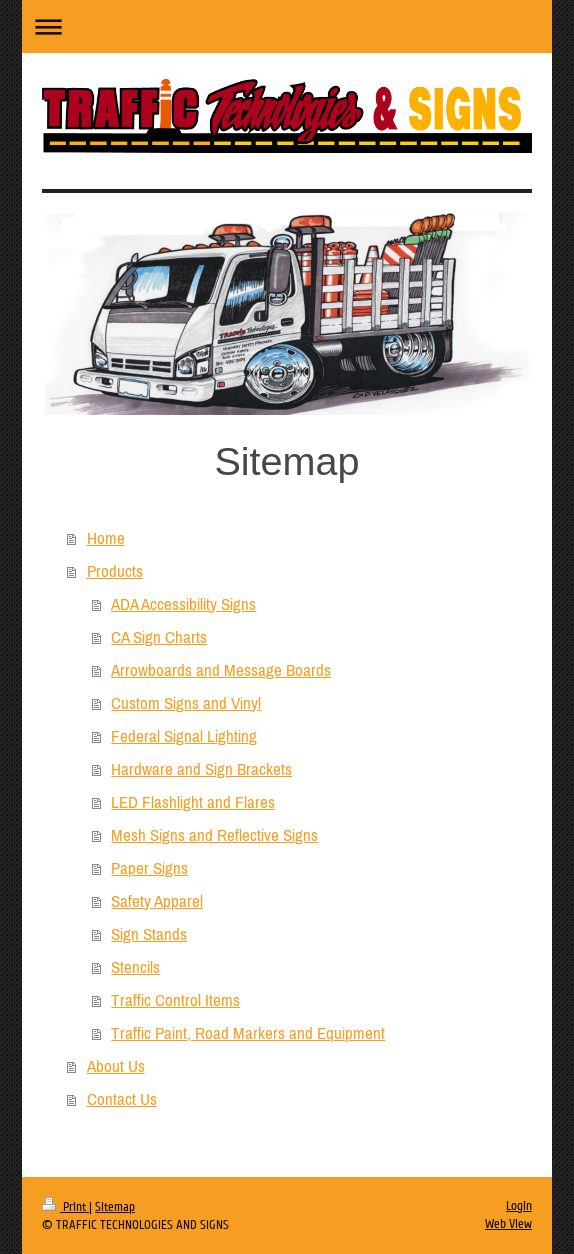 The image size is (574, 1254). I want to click on Paper Signs, so click(149, 868).